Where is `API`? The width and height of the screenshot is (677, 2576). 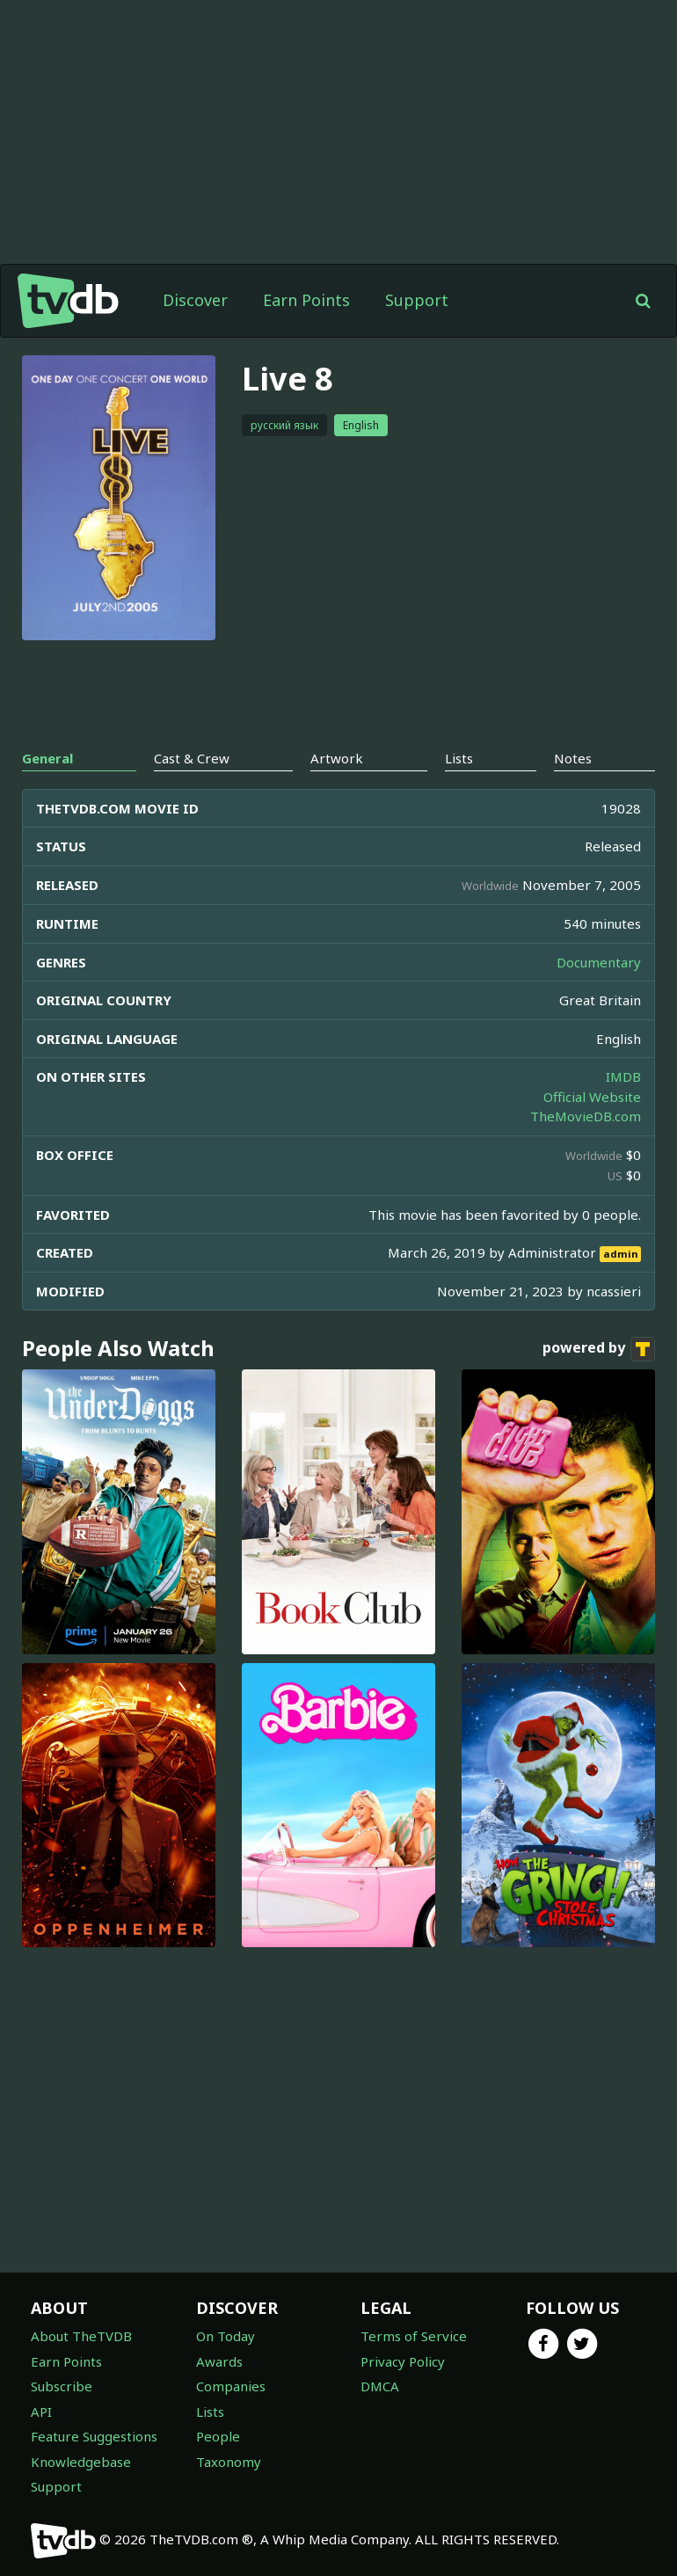 API is located at coordinates (41, 2411).